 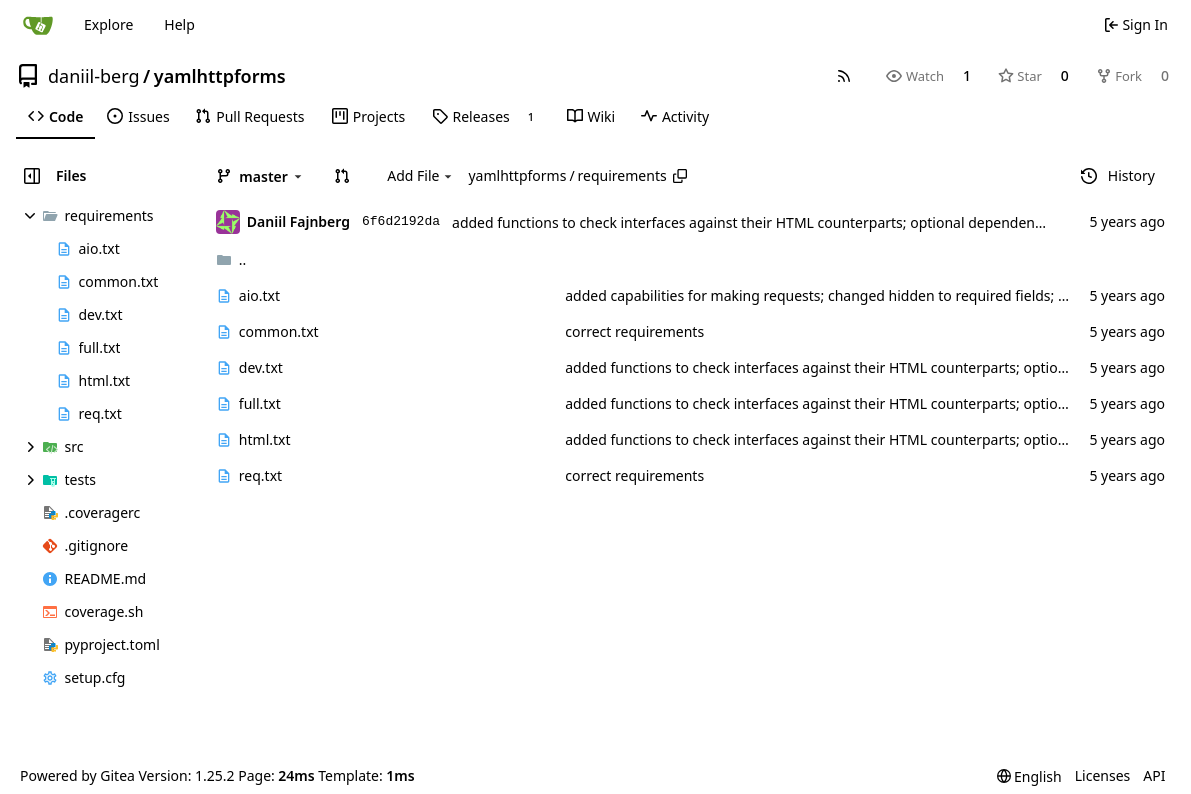 I want to click on Licenses, so click(x=1103, y=775).